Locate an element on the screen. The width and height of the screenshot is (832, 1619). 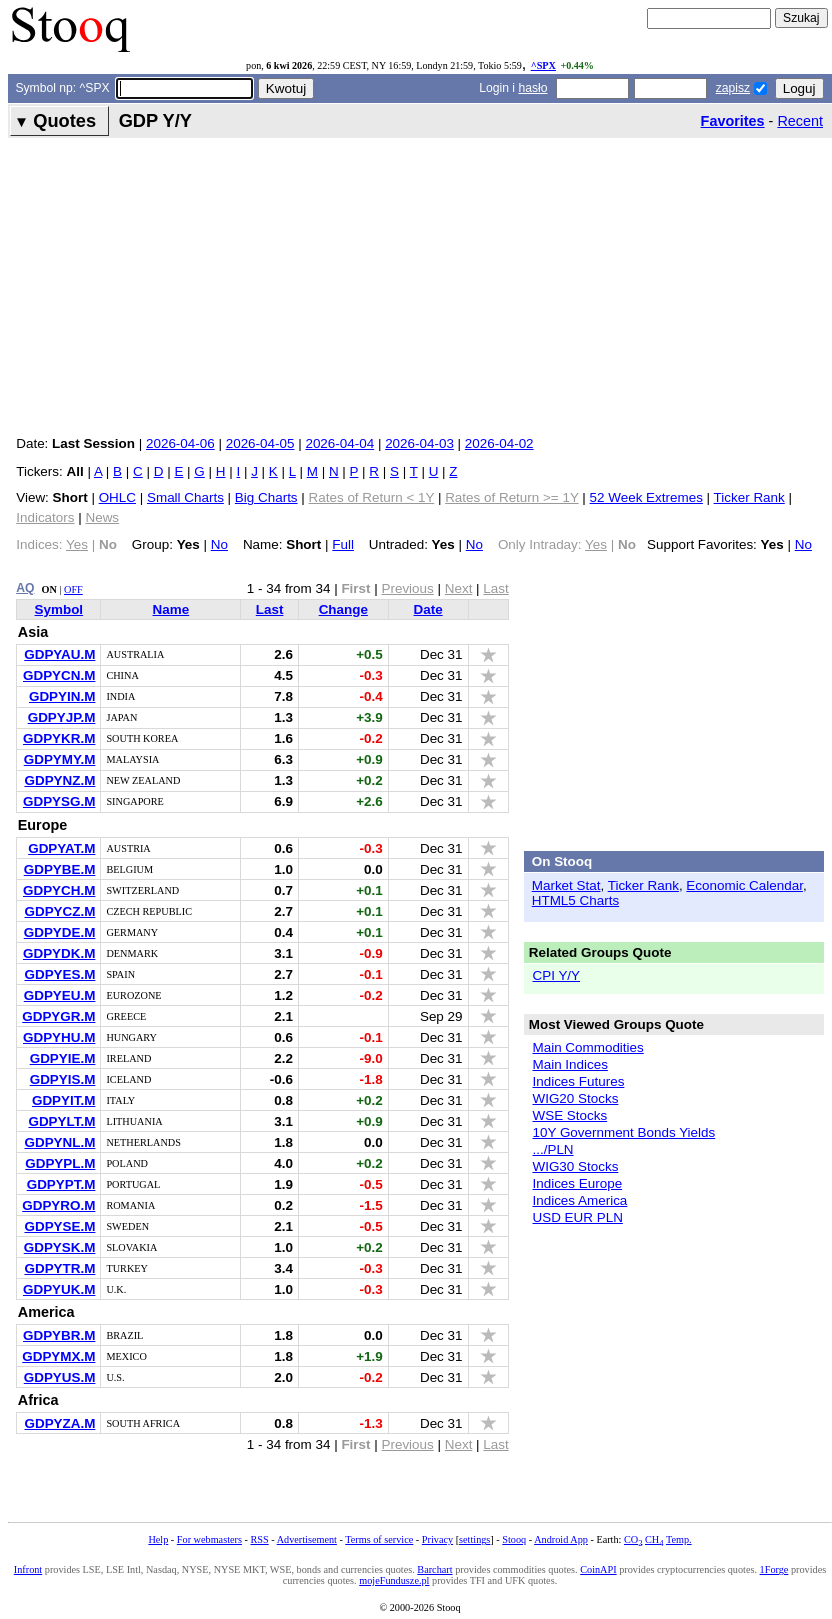
Temp. is located at coordinates (679, 1539).